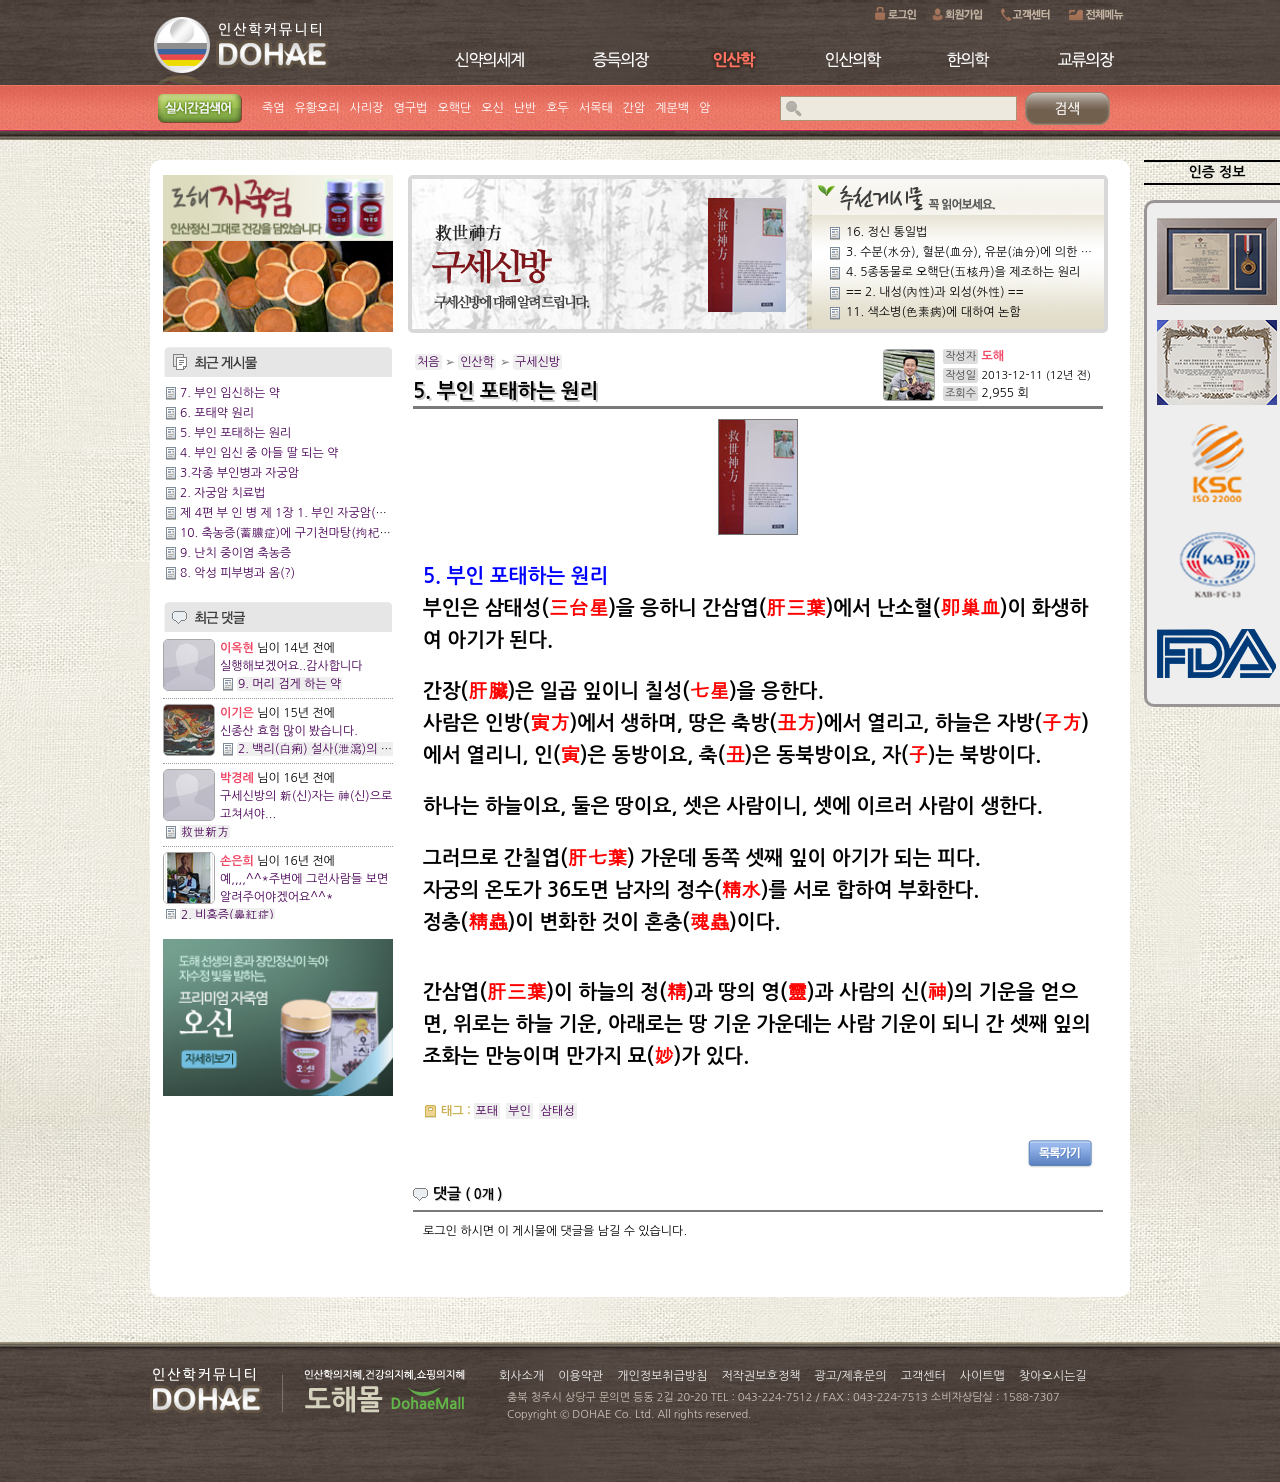 The height and width of the screenshot is (1482, 1280). Describe the element at coordinates (454, 108) in the screenshot. I see `오핵단` at that location.